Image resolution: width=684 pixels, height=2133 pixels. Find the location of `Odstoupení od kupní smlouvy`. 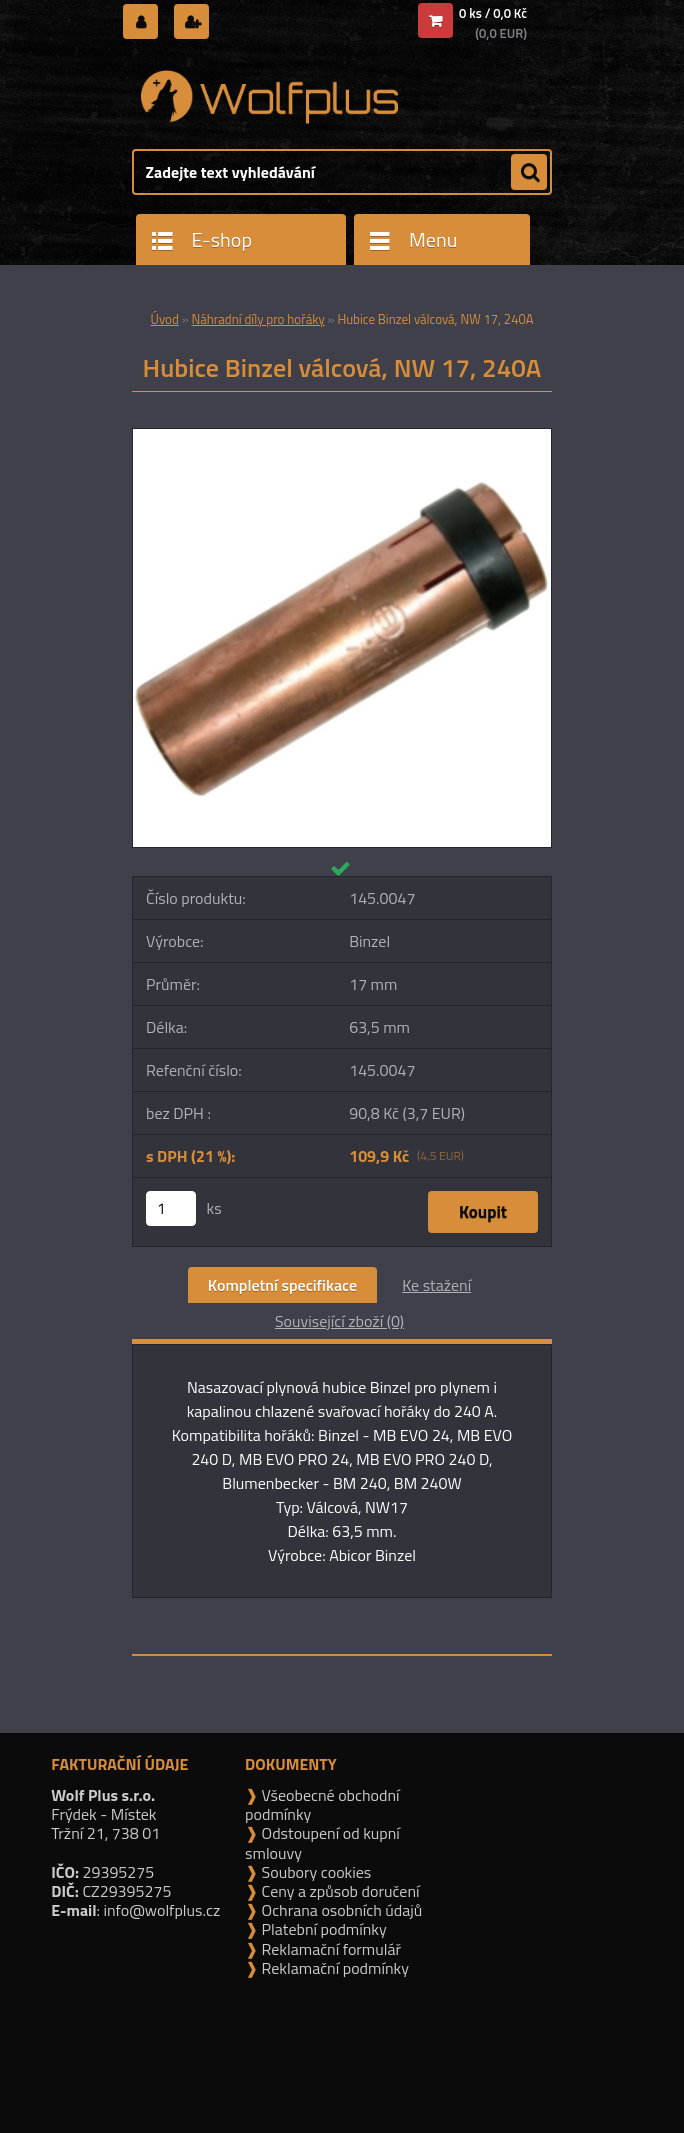

Odstoupení od kupní smlouvy is located at coordinates (322, 1842).